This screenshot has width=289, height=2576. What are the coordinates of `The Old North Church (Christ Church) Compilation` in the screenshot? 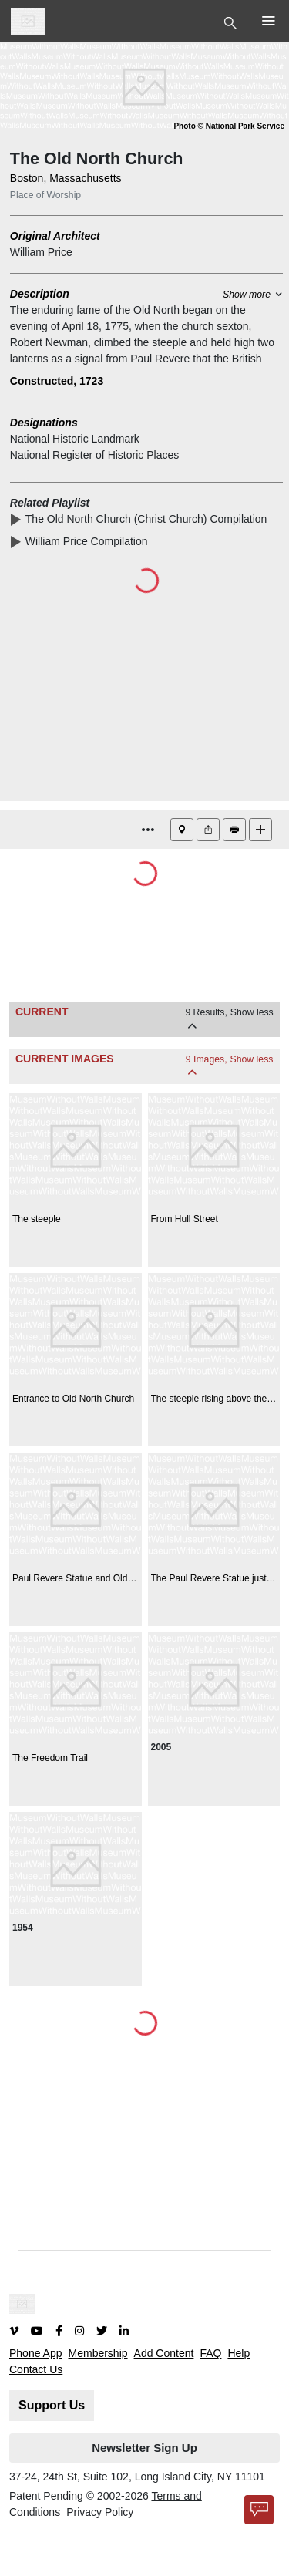 It's located at (149, 519).